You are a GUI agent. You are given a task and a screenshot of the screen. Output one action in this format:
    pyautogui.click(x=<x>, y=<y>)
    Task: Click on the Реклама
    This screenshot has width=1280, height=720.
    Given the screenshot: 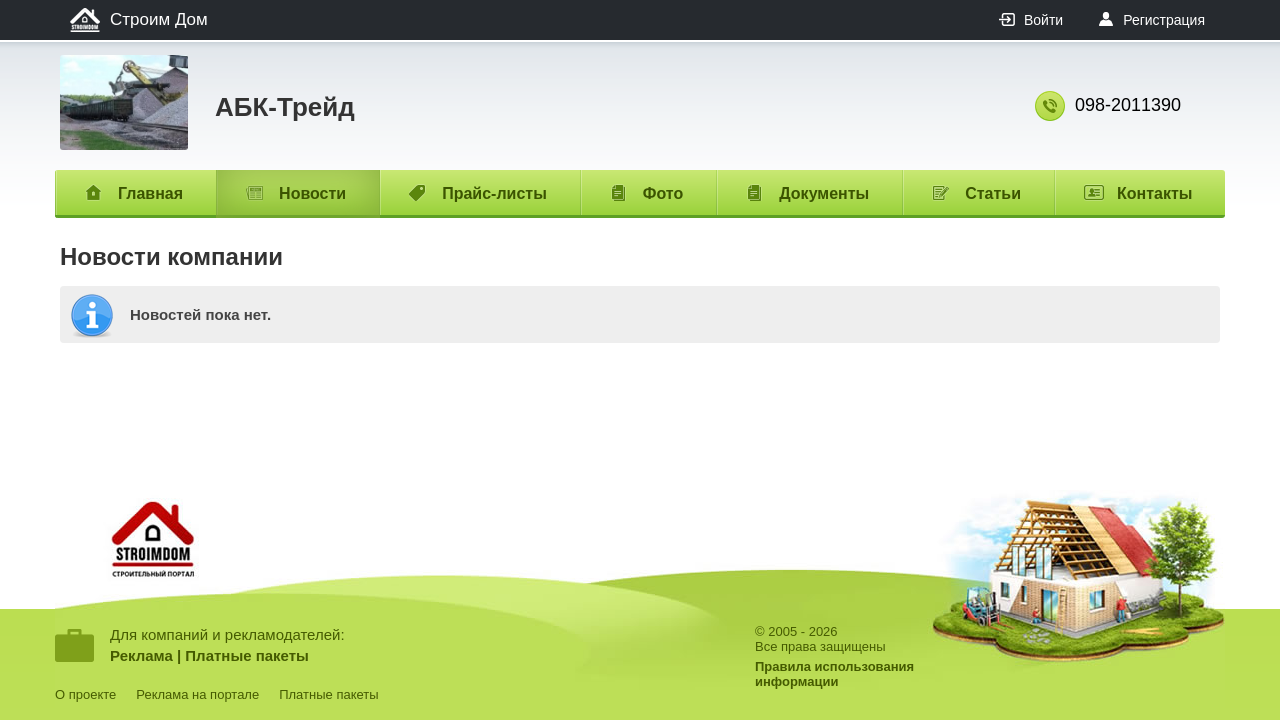 What is the action you would take?
    pyautogui.click(x=141, y=655)
    